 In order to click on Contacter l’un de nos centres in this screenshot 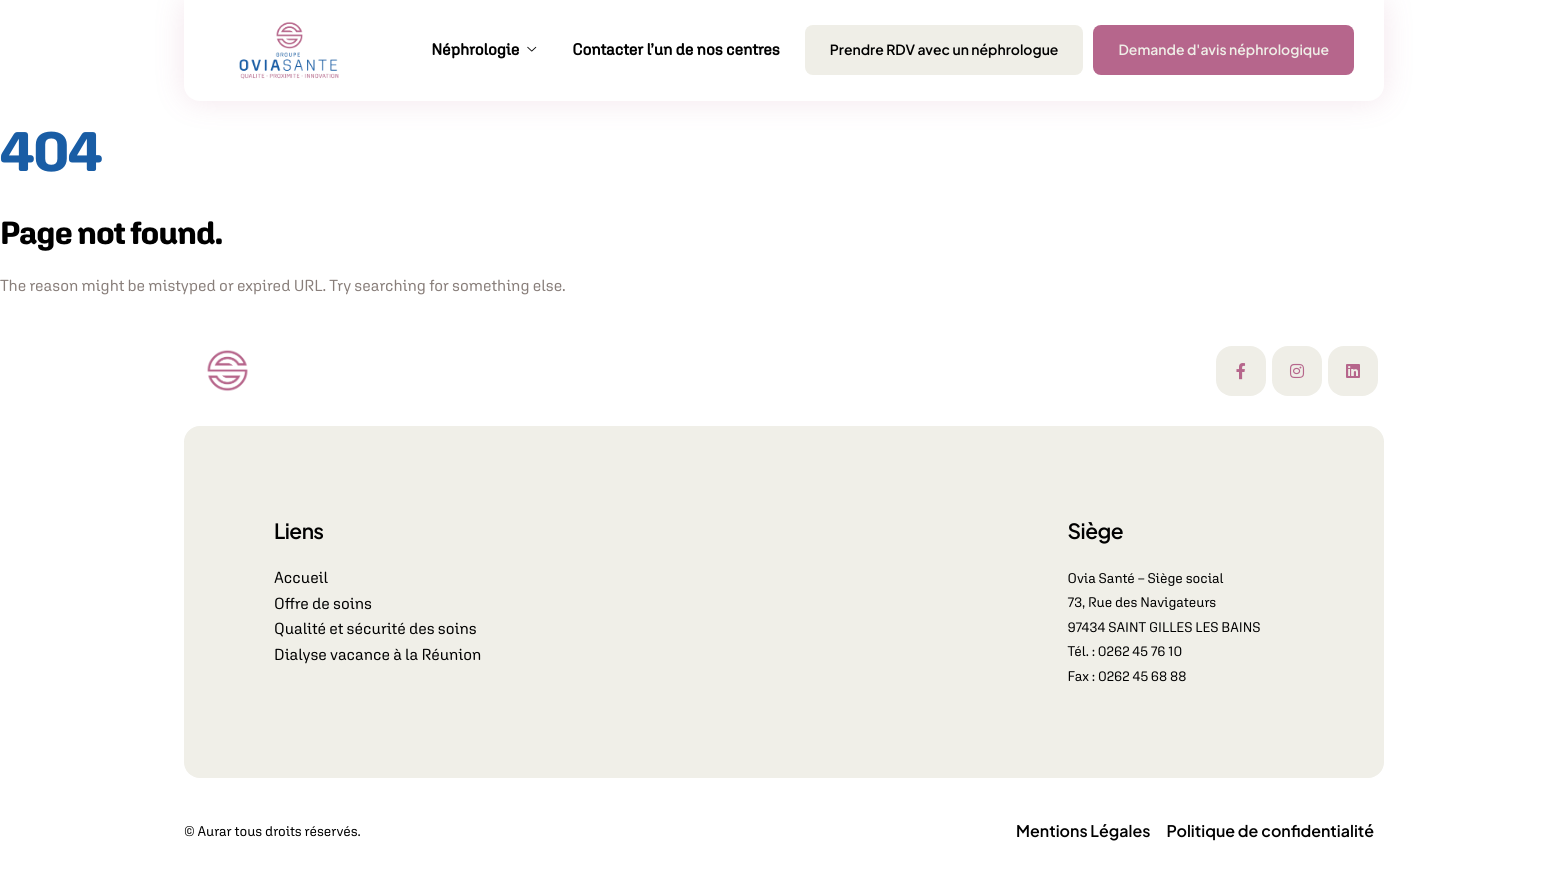, I will do `click(676, 50)`.